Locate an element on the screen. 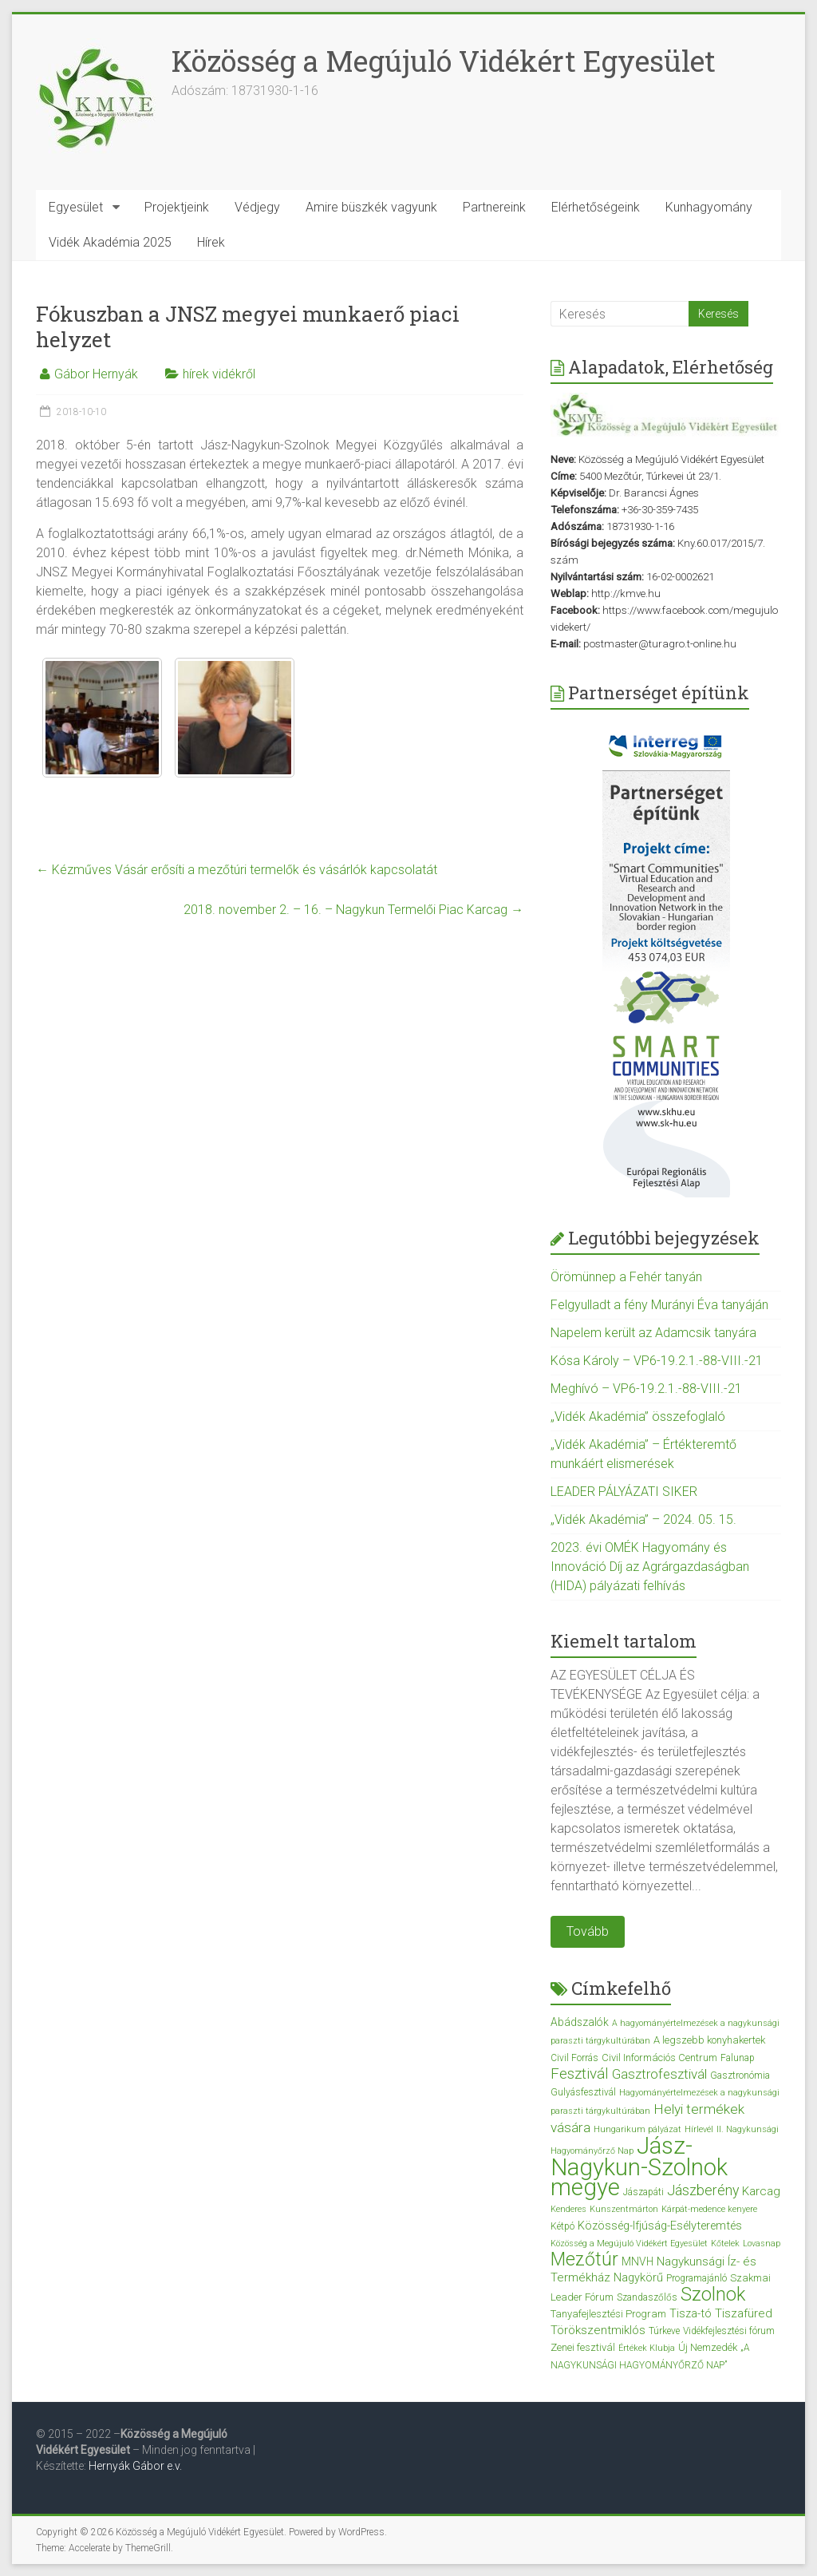 The height and width of the screenshot is (2576, 817). Értékek Klubja [Értékek Klubja (2 elem)] is located at coordinates (646, 2348).